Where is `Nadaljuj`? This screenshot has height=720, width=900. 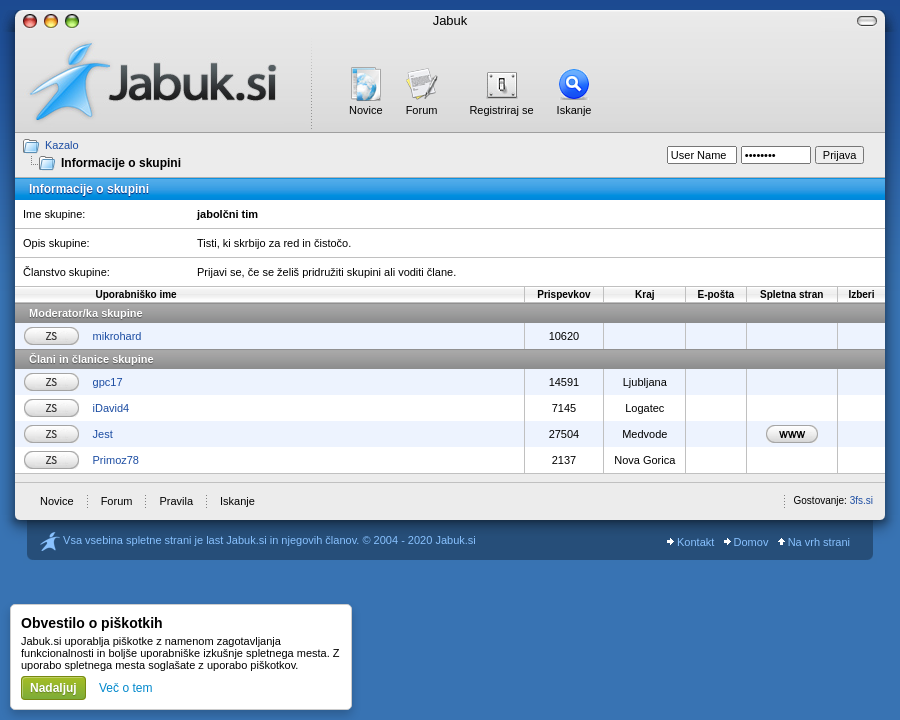
Nadaljuj is located at coordinates (53, 688).